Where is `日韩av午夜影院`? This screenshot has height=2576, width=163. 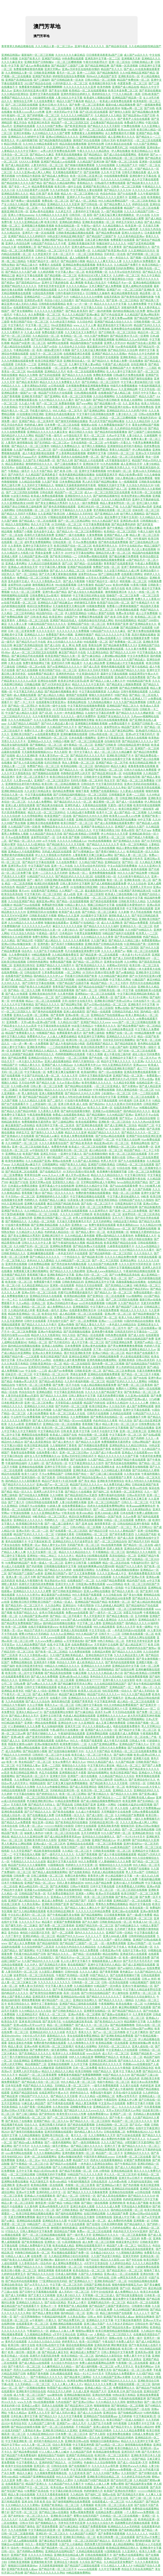 日韩av午夜影院 is located at coordinates (79, 1886).